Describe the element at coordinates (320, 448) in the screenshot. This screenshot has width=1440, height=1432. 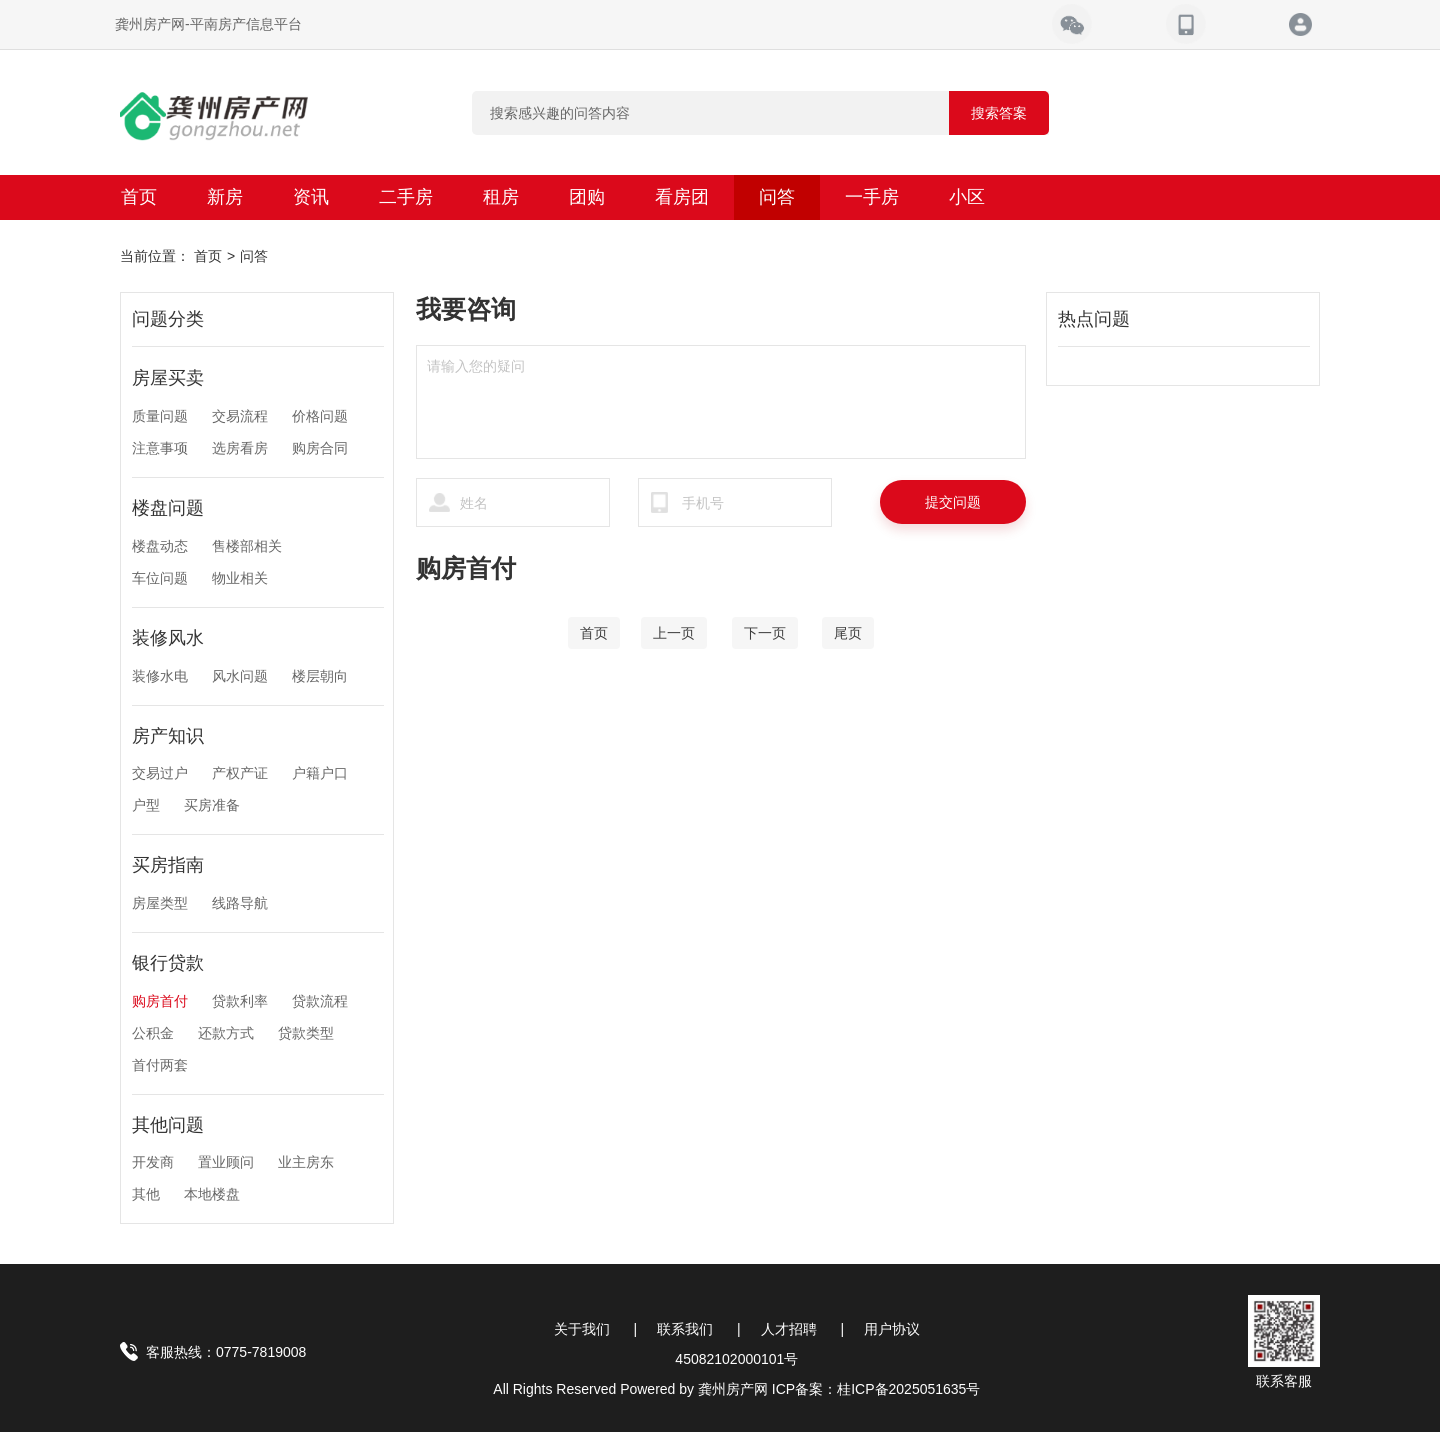
I see `购房合同` at that location.